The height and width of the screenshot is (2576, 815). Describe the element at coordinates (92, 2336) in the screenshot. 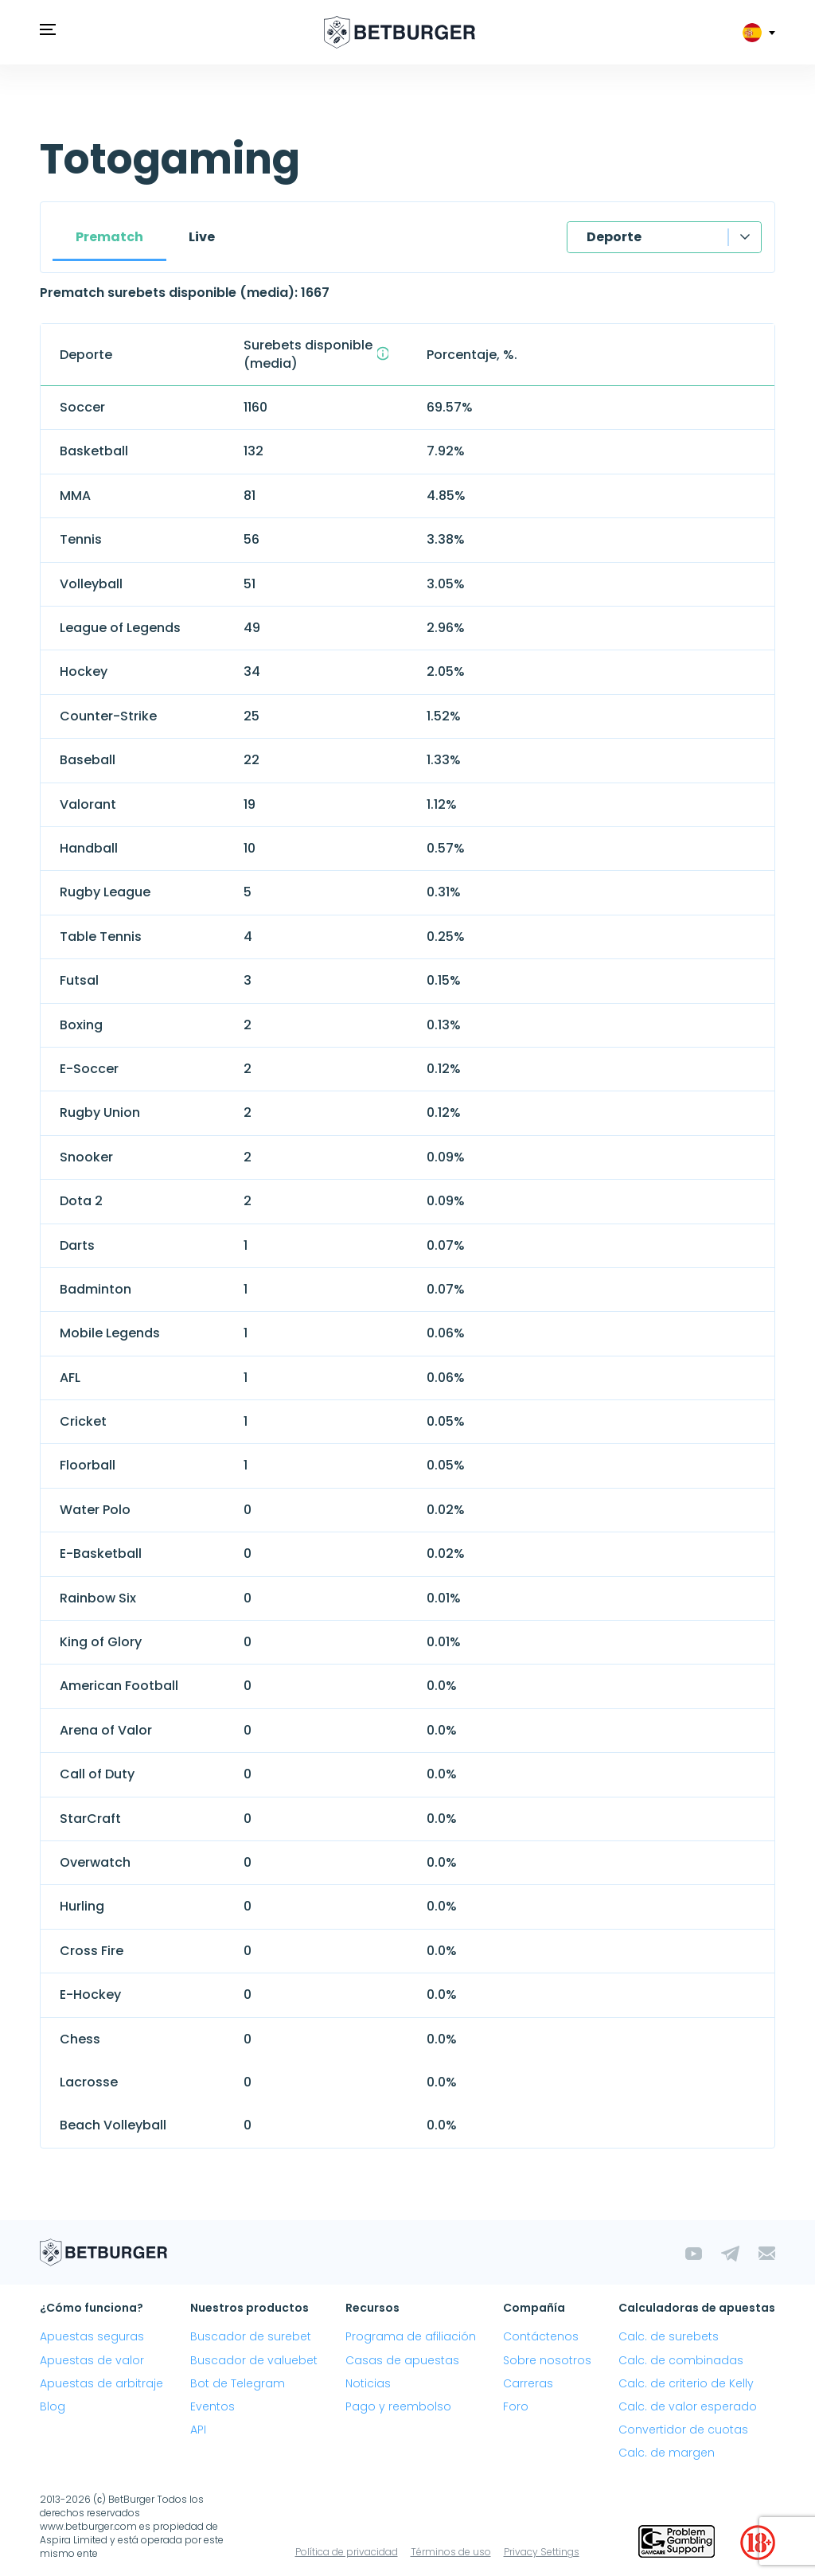

I see `Apuestas seguras` at that location.